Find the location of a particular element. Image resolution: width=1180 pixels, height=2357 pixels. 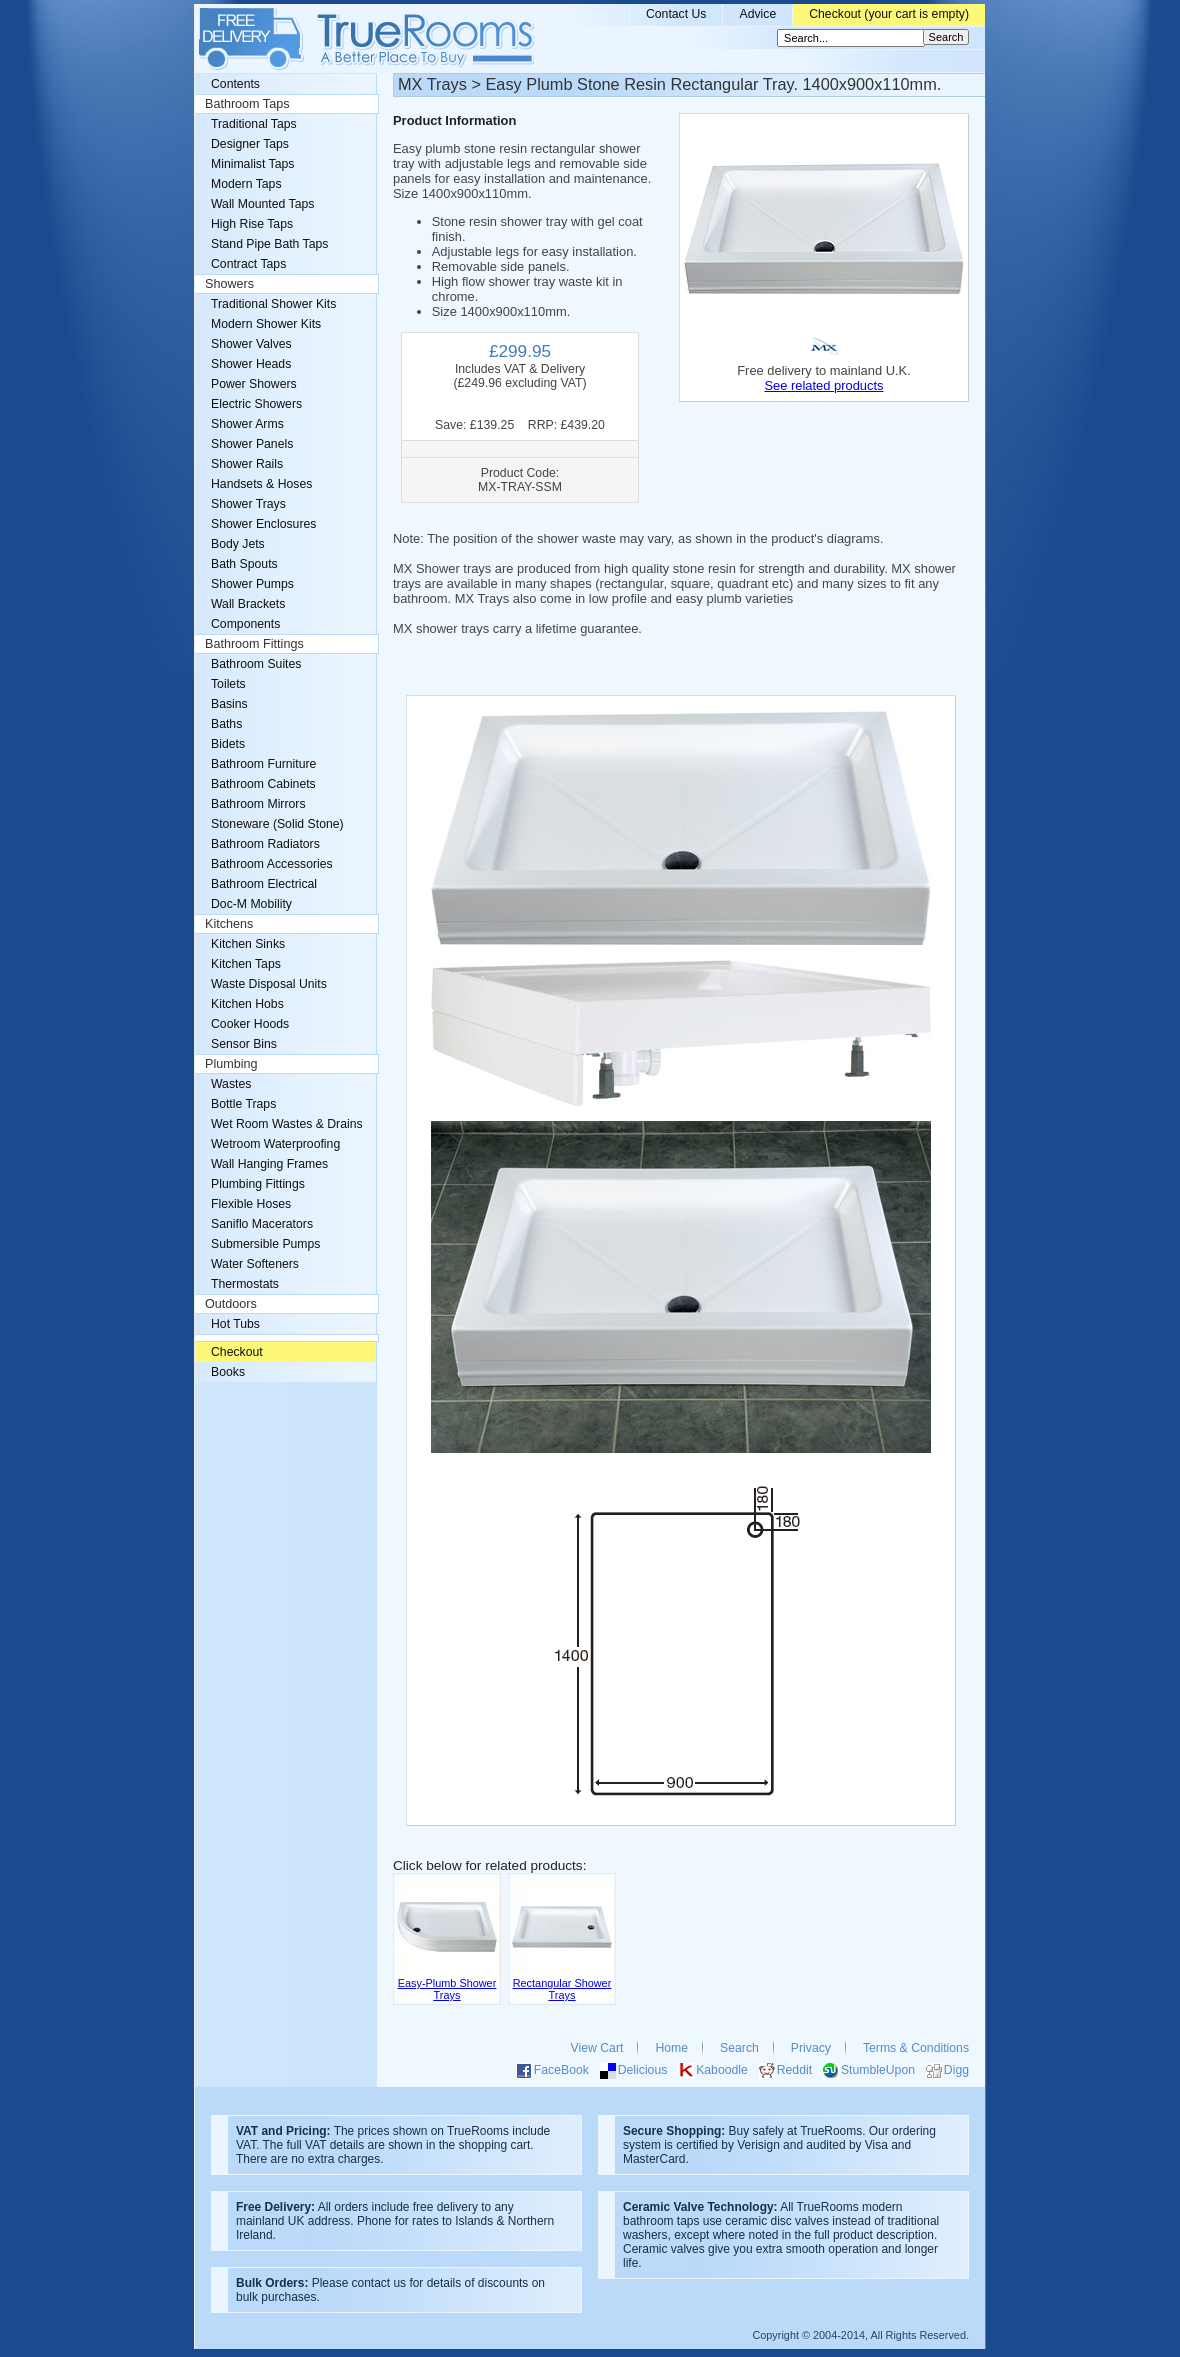

Wall Brackets is located at coordinates (248, 604).